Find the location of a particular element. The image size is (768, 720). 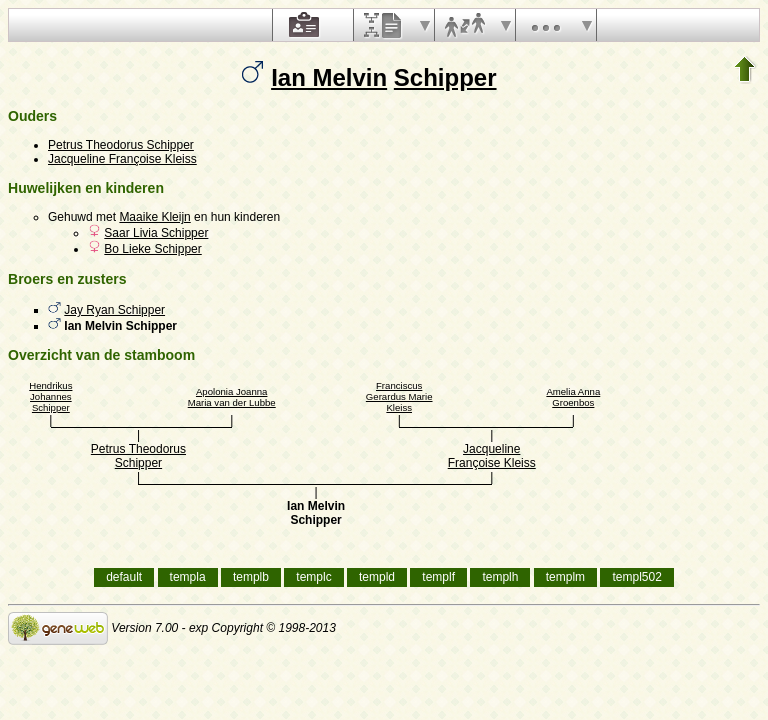

templf is located at coordinates (438, 577).